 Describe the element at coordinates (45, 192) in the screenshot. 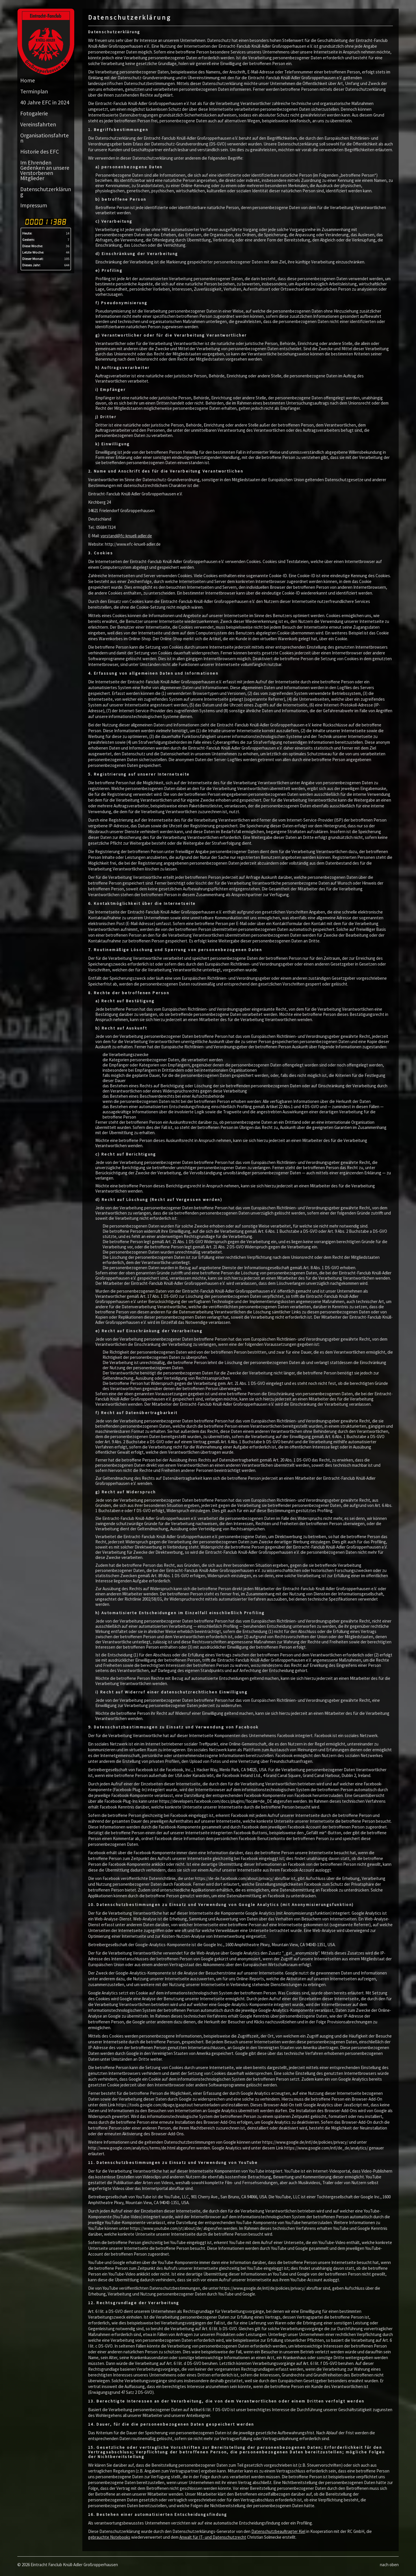

I see `Datenschutzerklärung` at that location.